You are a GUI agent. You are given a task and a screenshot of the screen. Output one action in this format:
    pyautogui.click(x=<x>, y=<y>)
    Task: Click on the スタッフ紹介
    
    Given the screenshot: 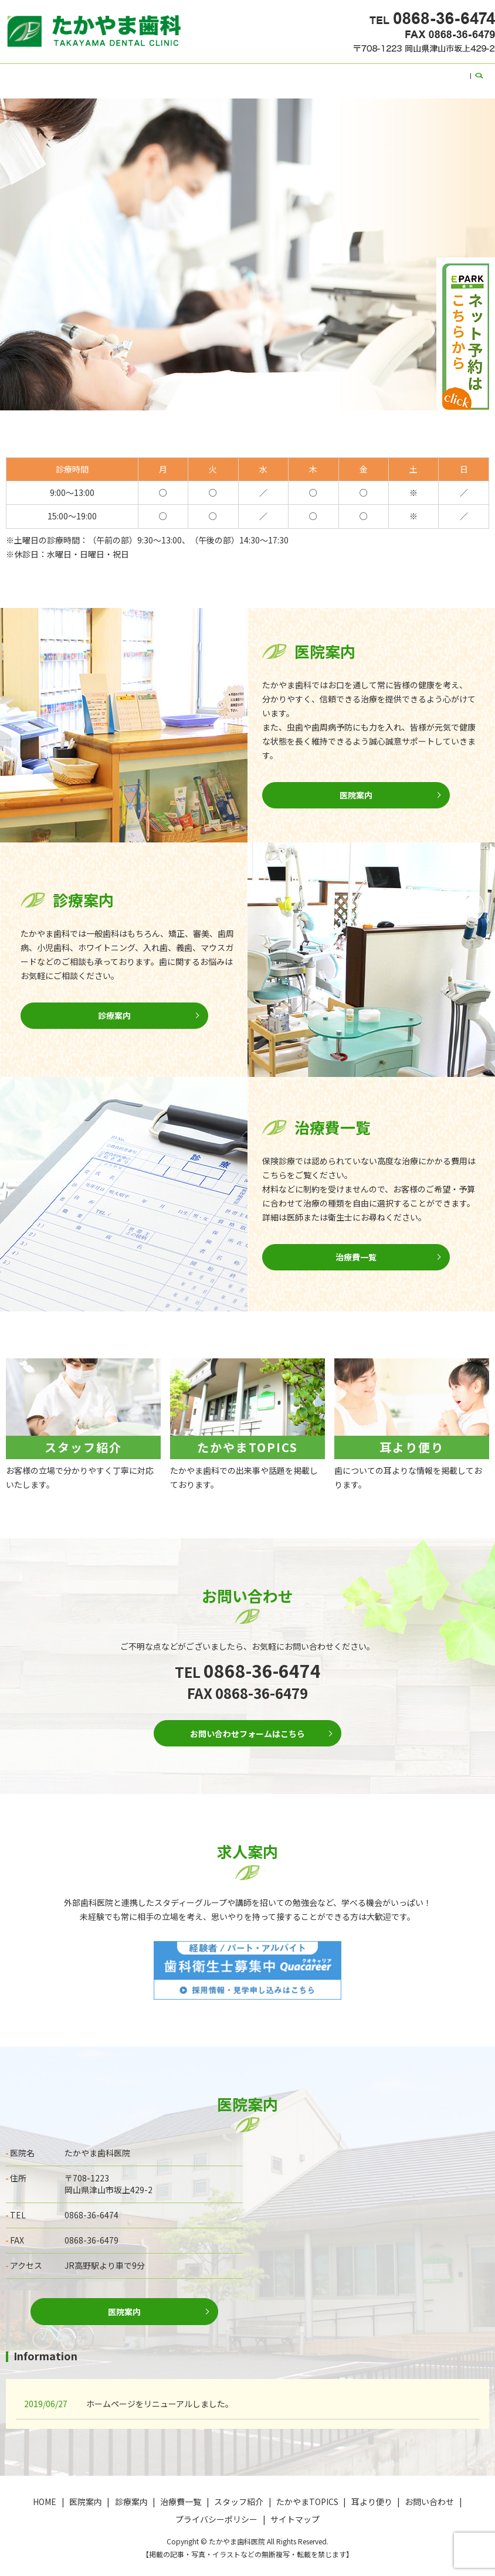 What is the action you would take?
    pyautogui.click(x=231, y=74)
    